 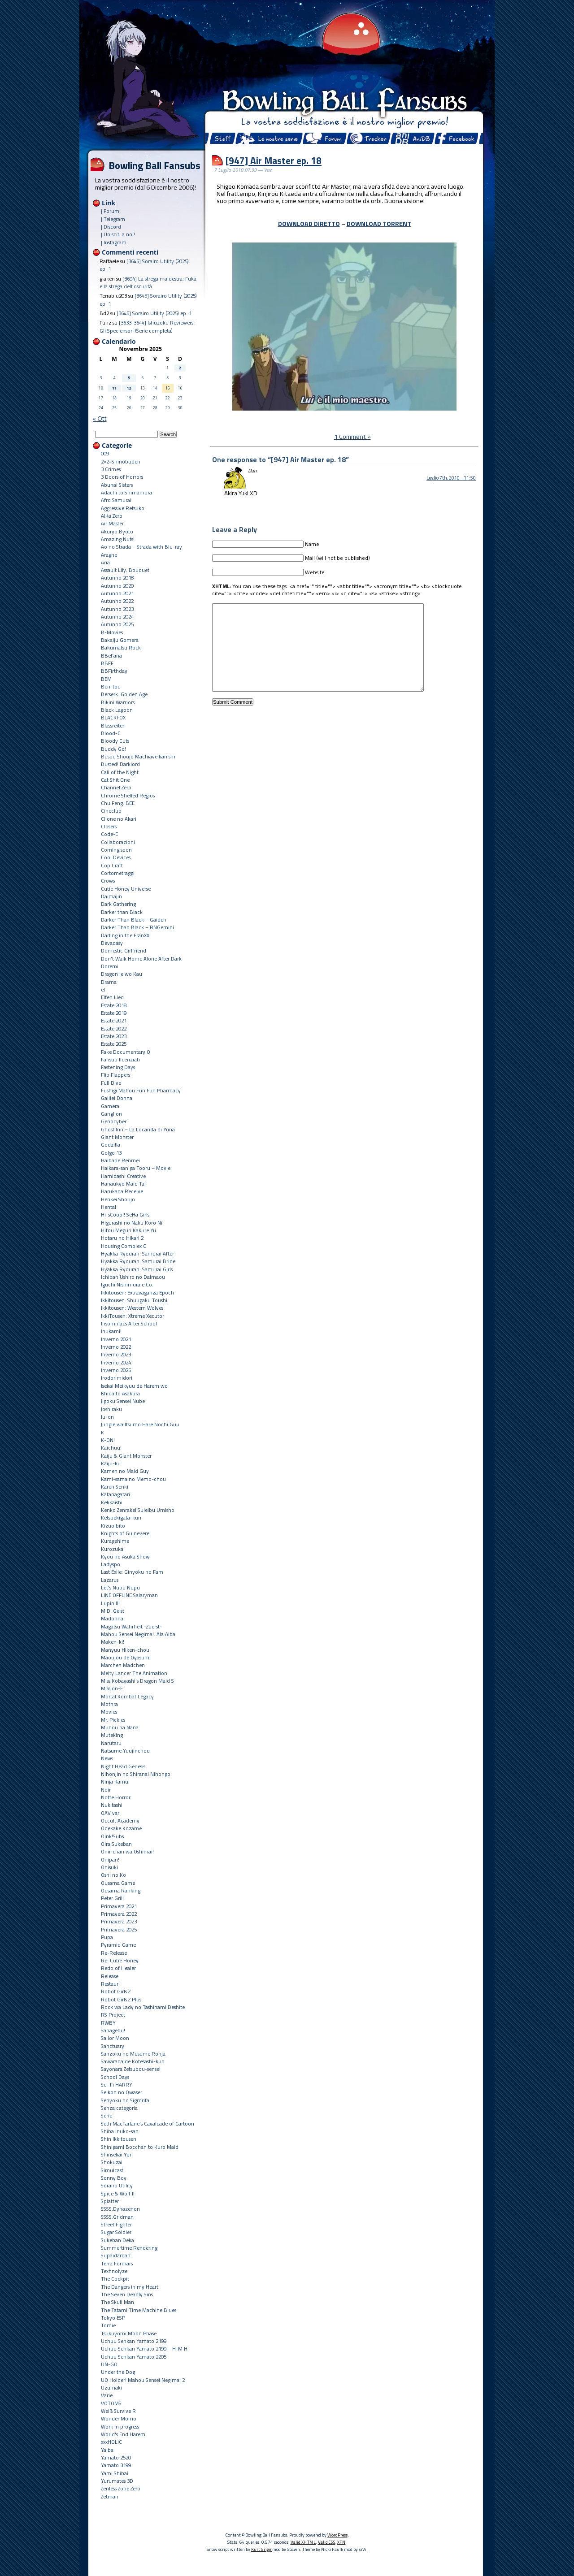 What do you see at coordinates (109, 1867) in the screenshot?
I see `Onisuki` at bounding box center [109, 1867].